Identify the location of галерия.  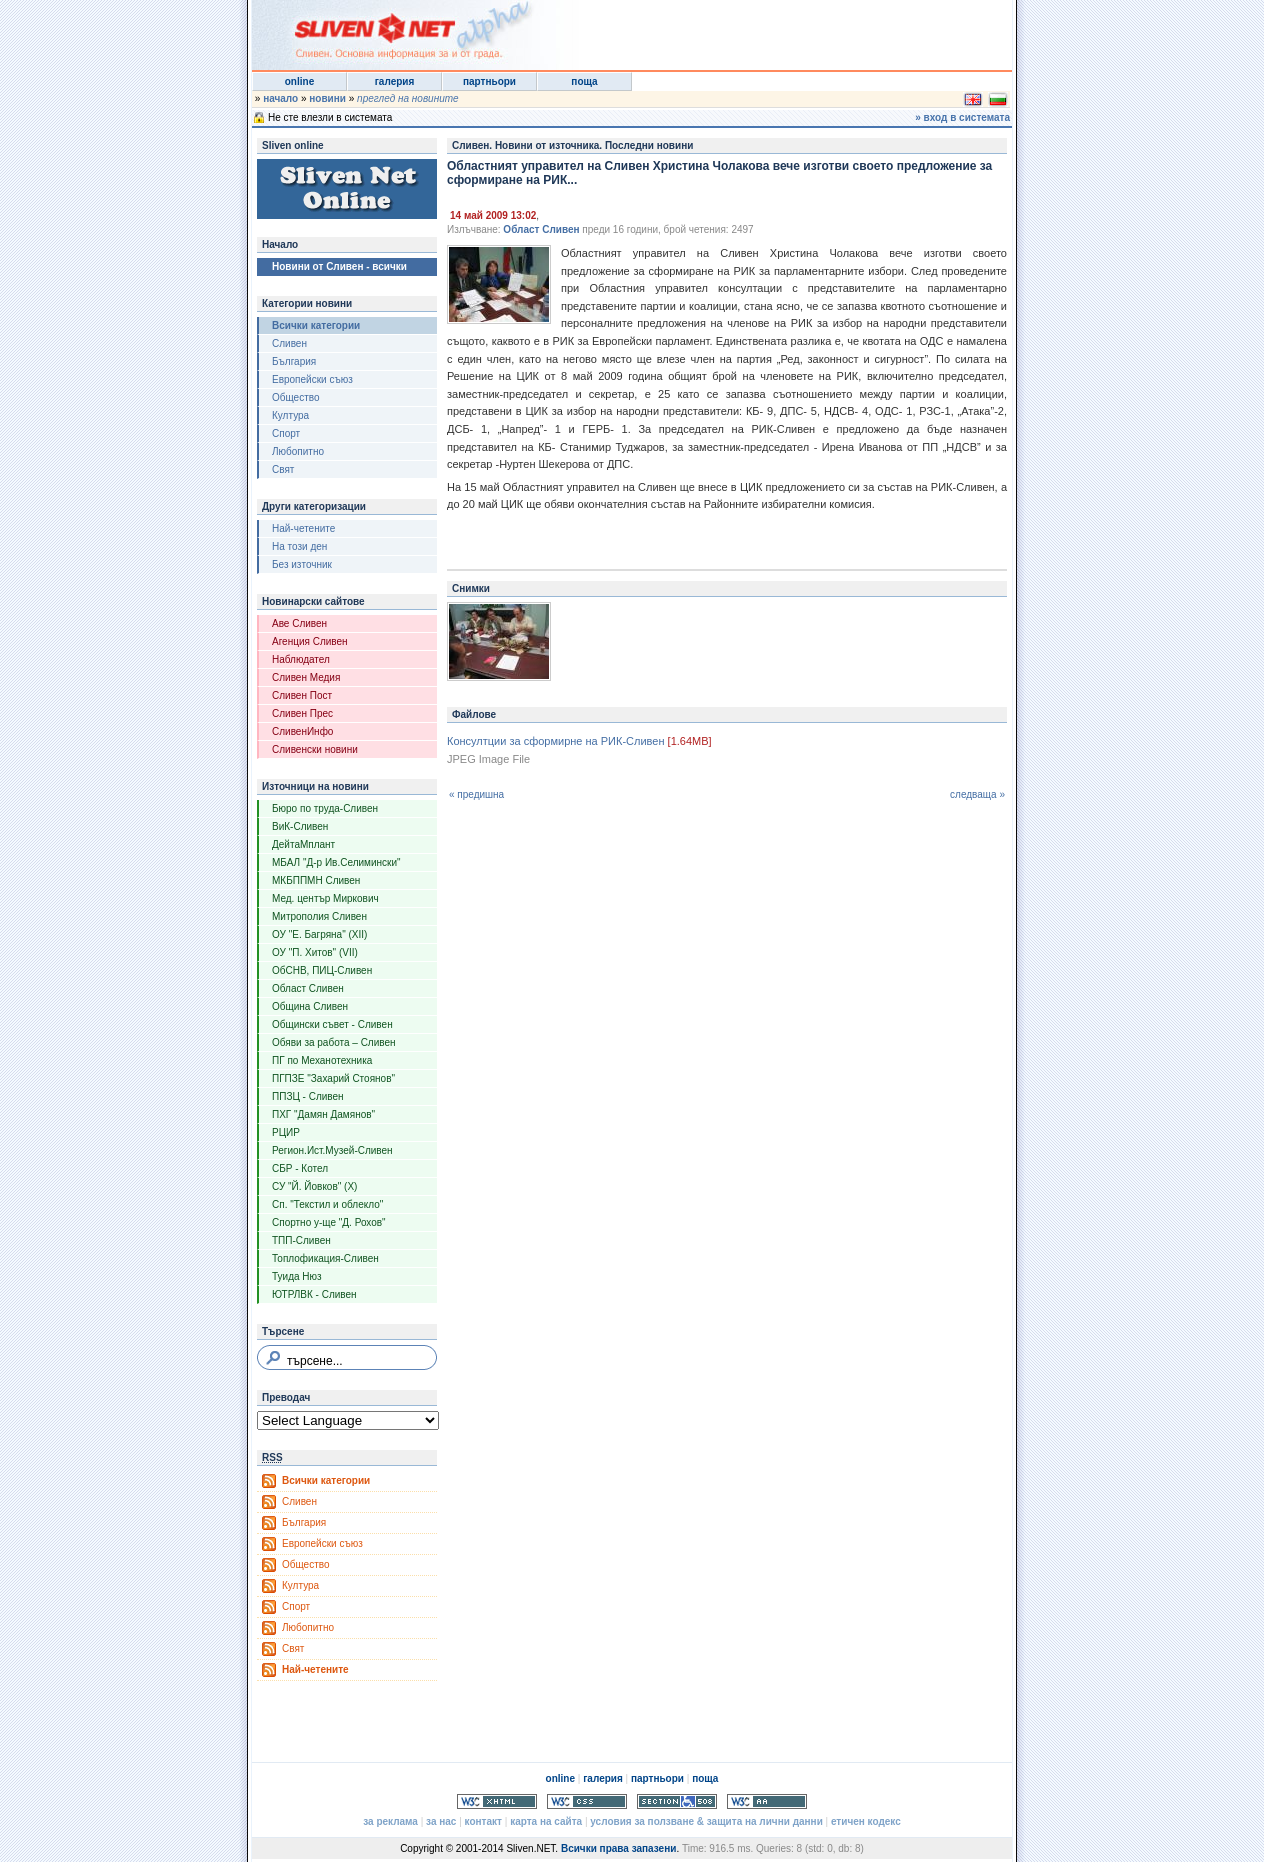
(395, 81).